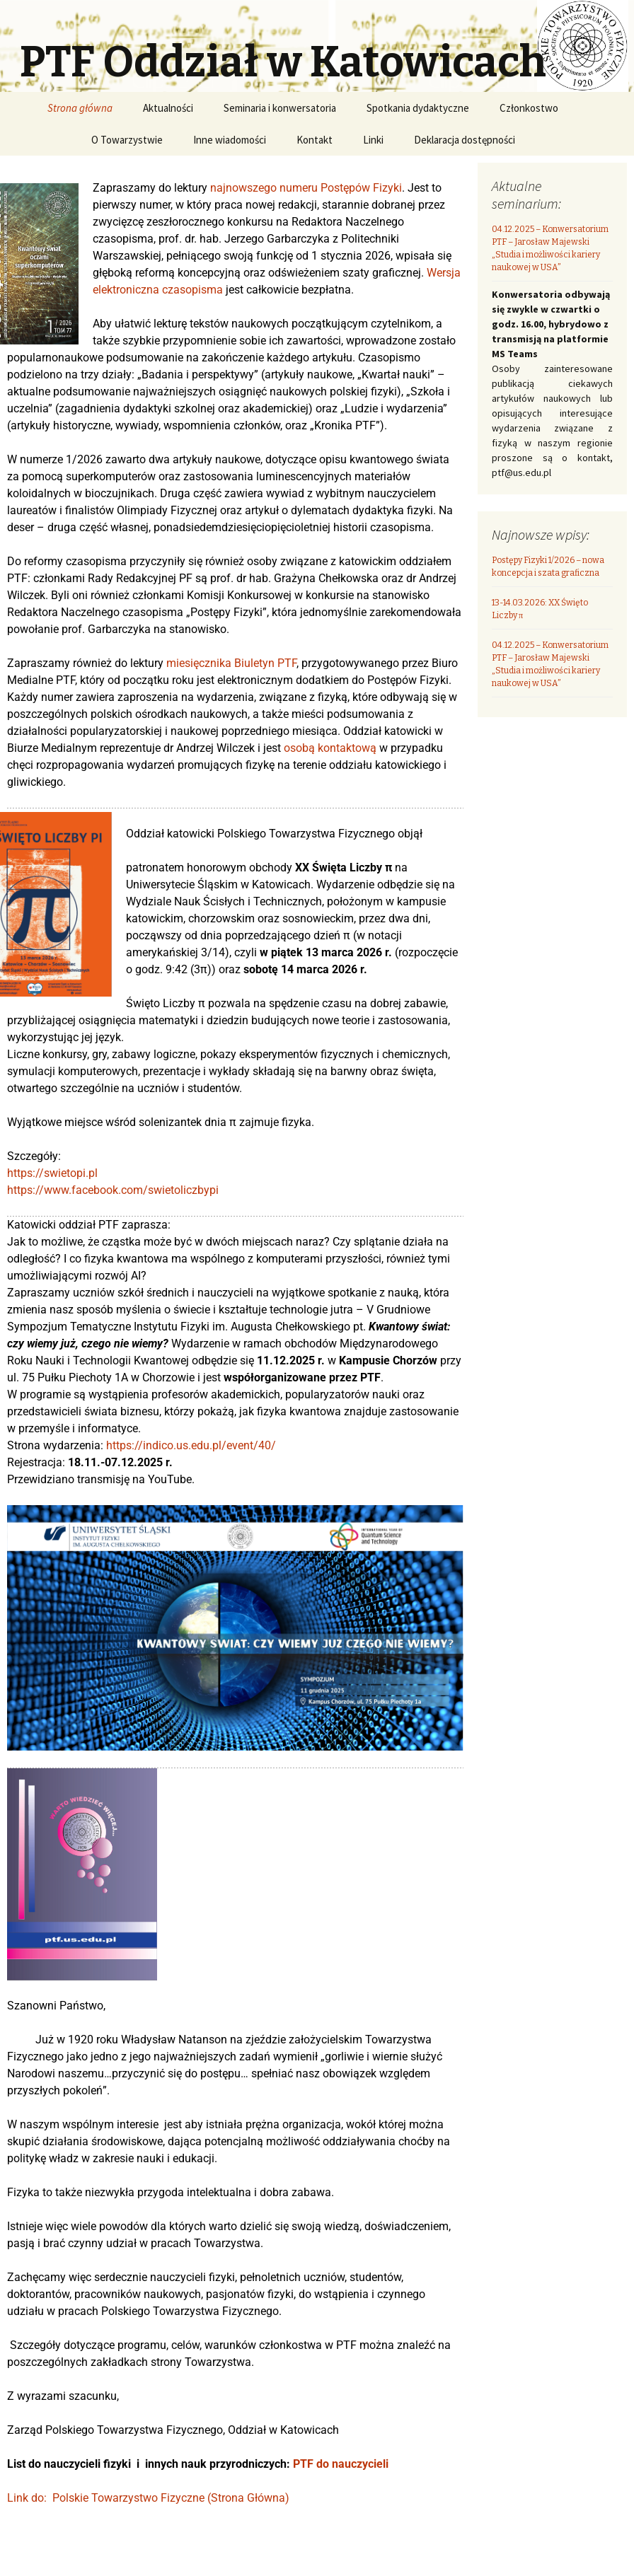 The width and height of the screenshot is (634, 2576). Describe the element at coordinates (127, 139) in the screenshot. I see `O Towarzystwie` at that location.